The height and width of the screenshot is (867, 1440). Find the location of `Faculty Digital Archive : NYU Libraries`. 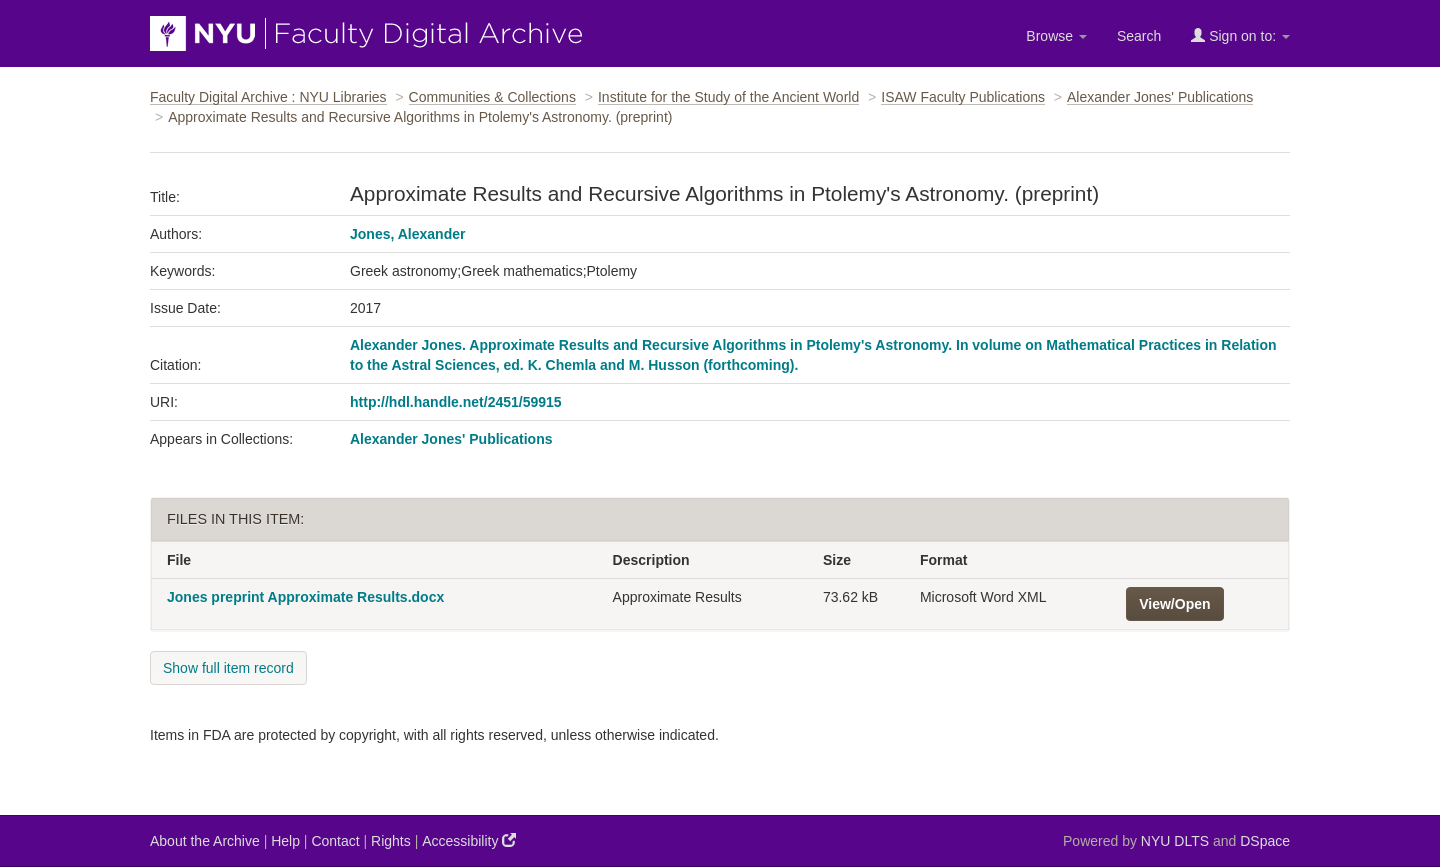

Faculty Digital Archive : NYU Libraries is located at coordinates (268, 97).